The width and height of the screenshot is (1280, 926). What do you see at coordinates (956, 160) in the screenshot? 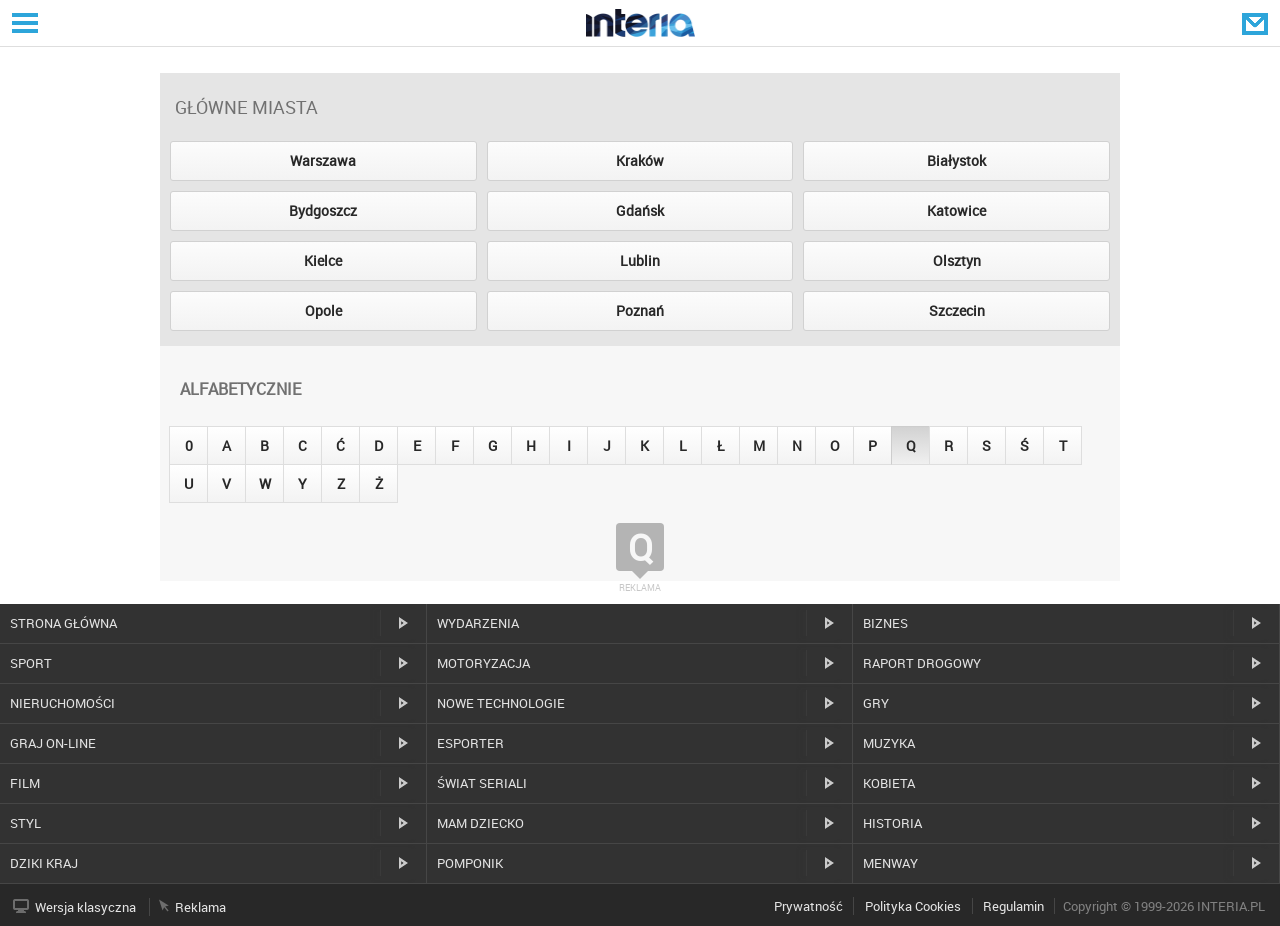
I see `Białystok` at bounding box center [956, 160].